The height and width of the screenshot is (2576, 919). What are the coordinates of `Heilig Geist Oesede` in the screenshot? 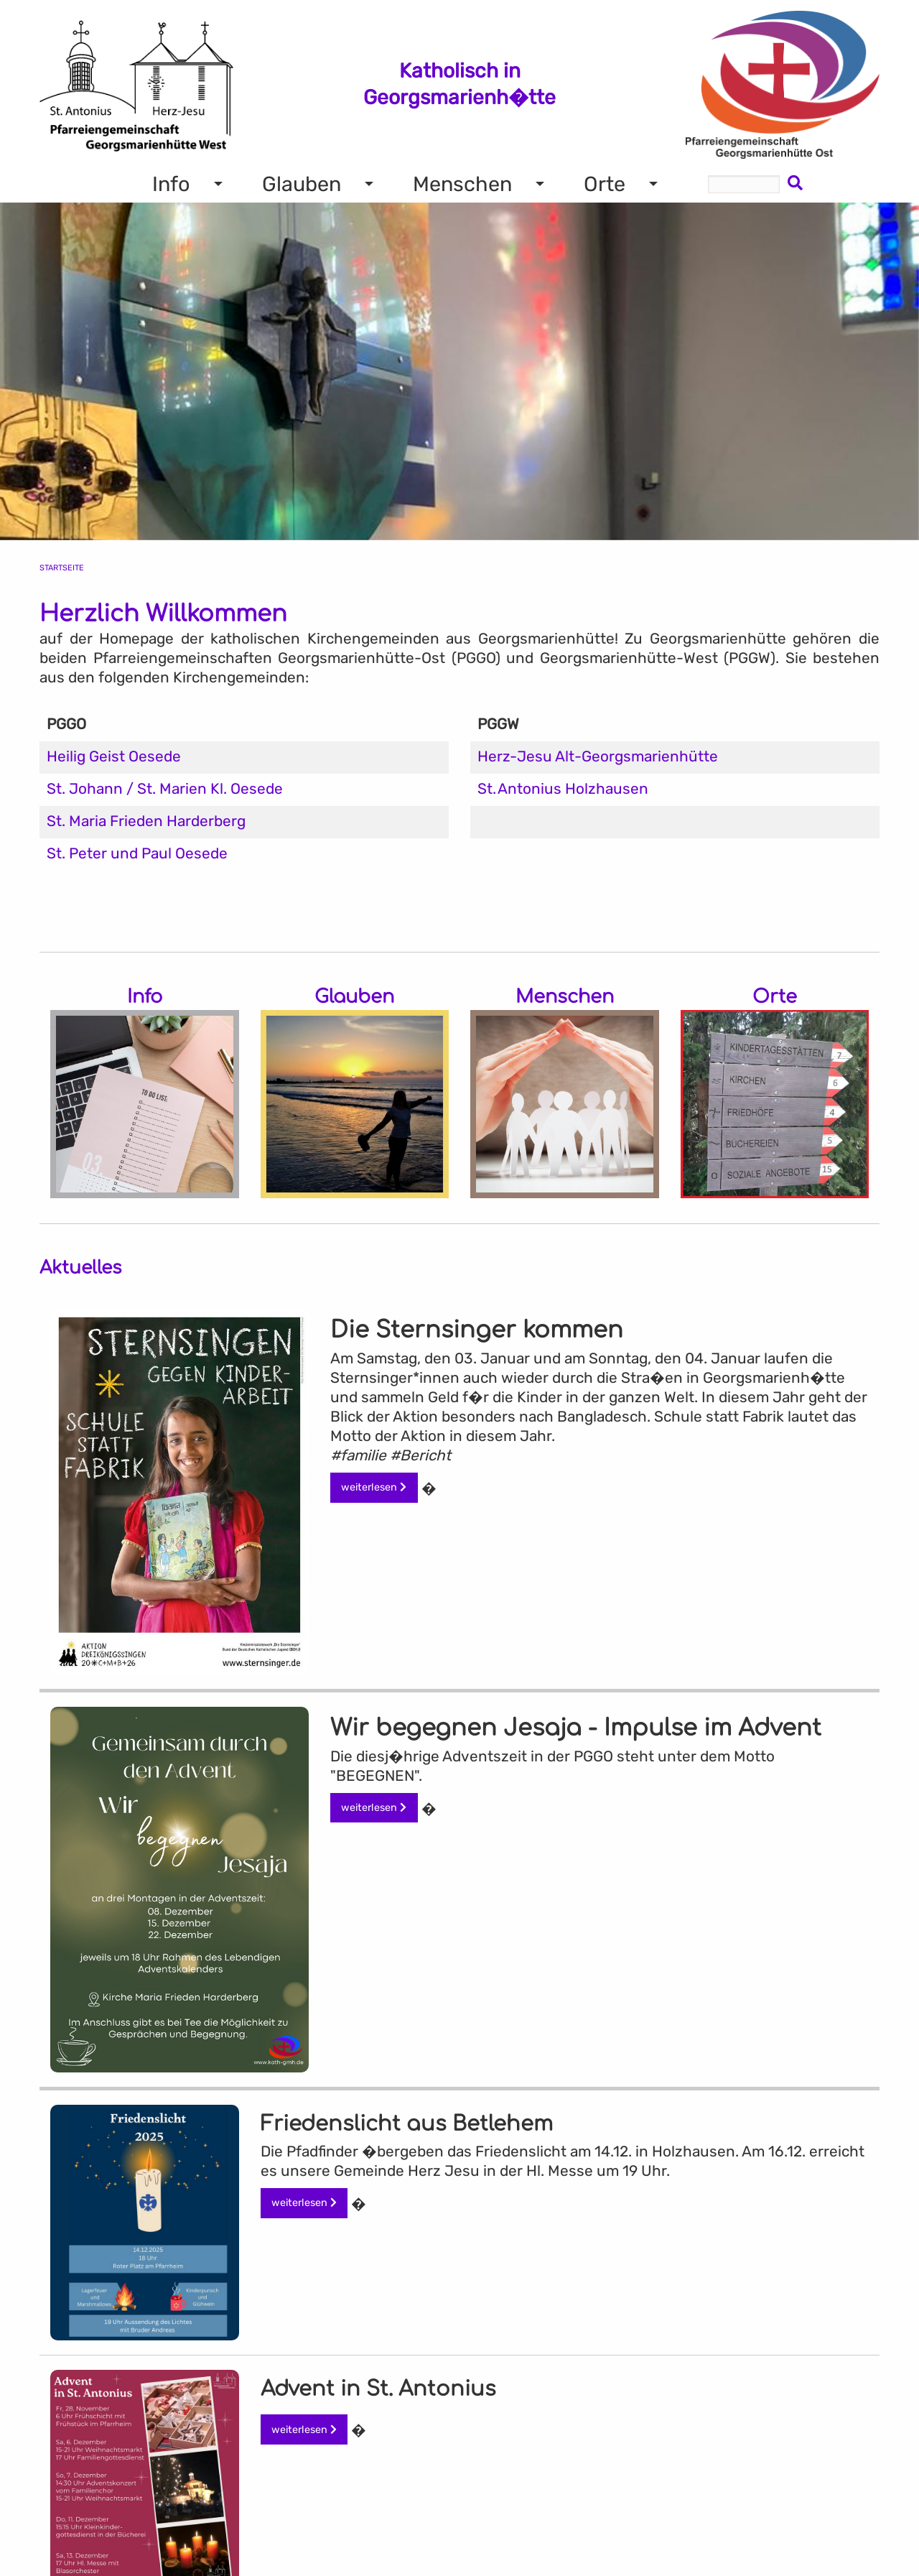 It's located at (114, 756).